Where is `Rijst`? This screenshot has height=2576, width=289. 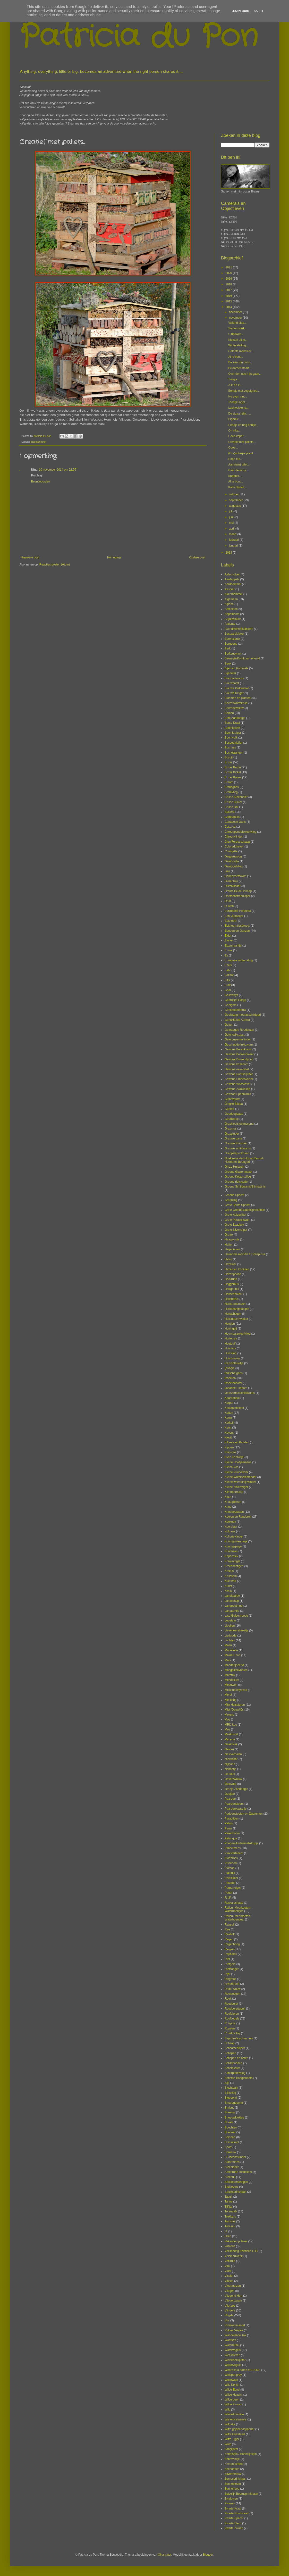 Rijst is located at coordinates (227, 1974).